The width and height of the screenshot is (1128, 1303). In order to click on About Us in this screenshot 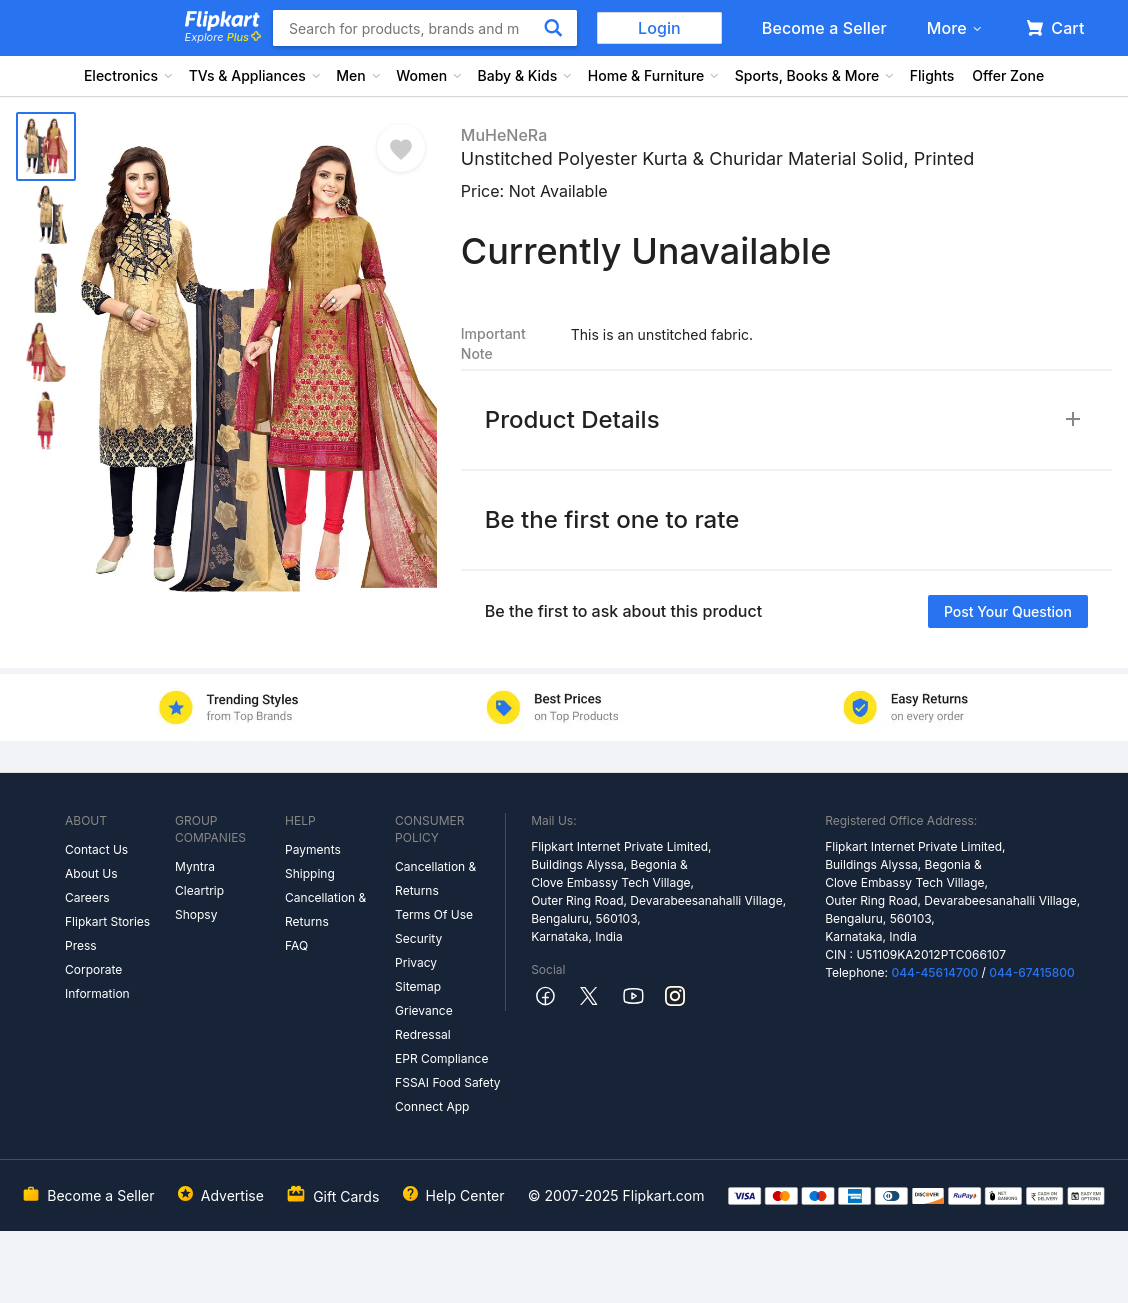, I will do `click(91, 873)`.